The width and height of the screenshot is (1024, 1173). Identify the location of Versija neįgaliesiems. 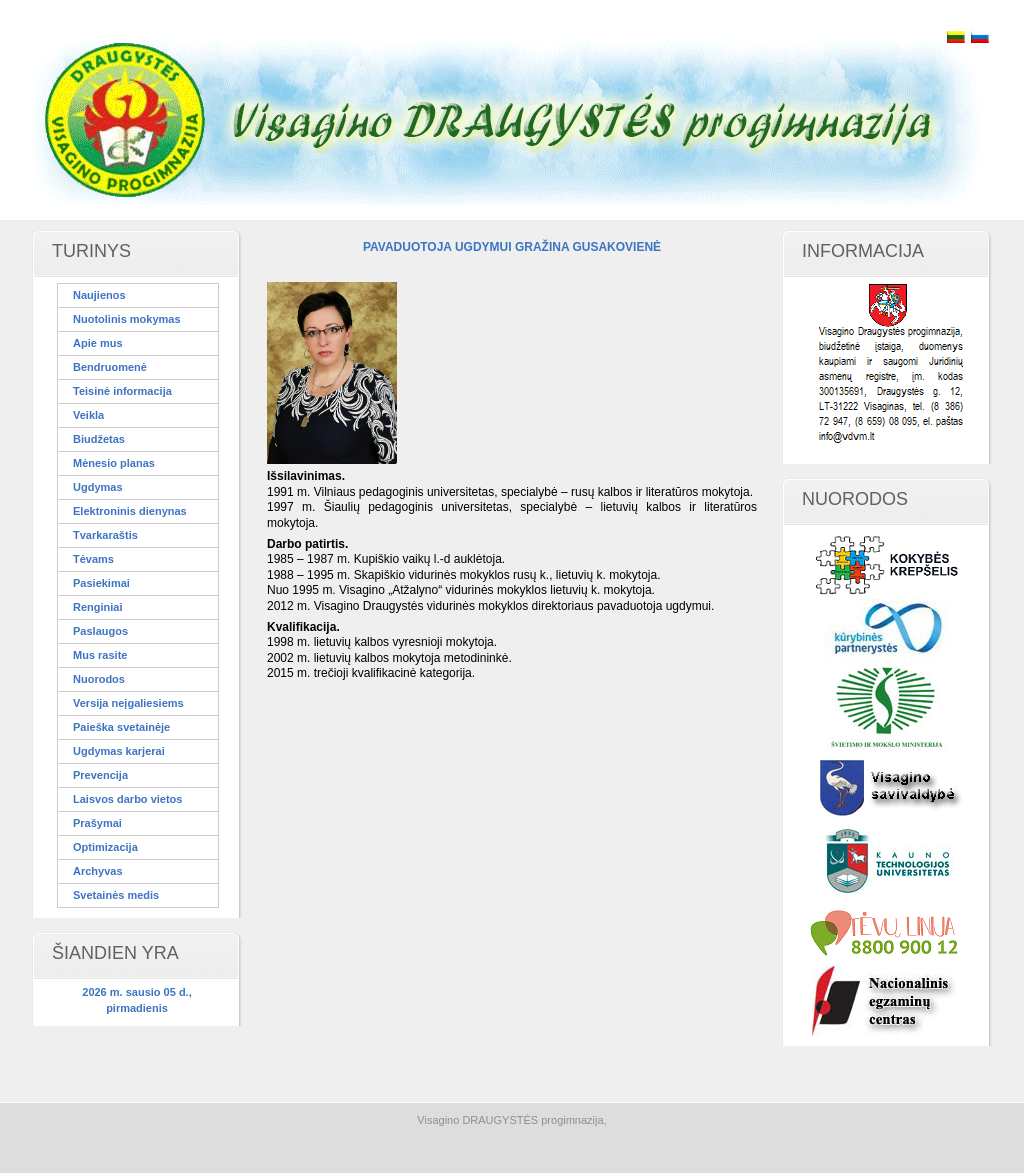
(128, 703).